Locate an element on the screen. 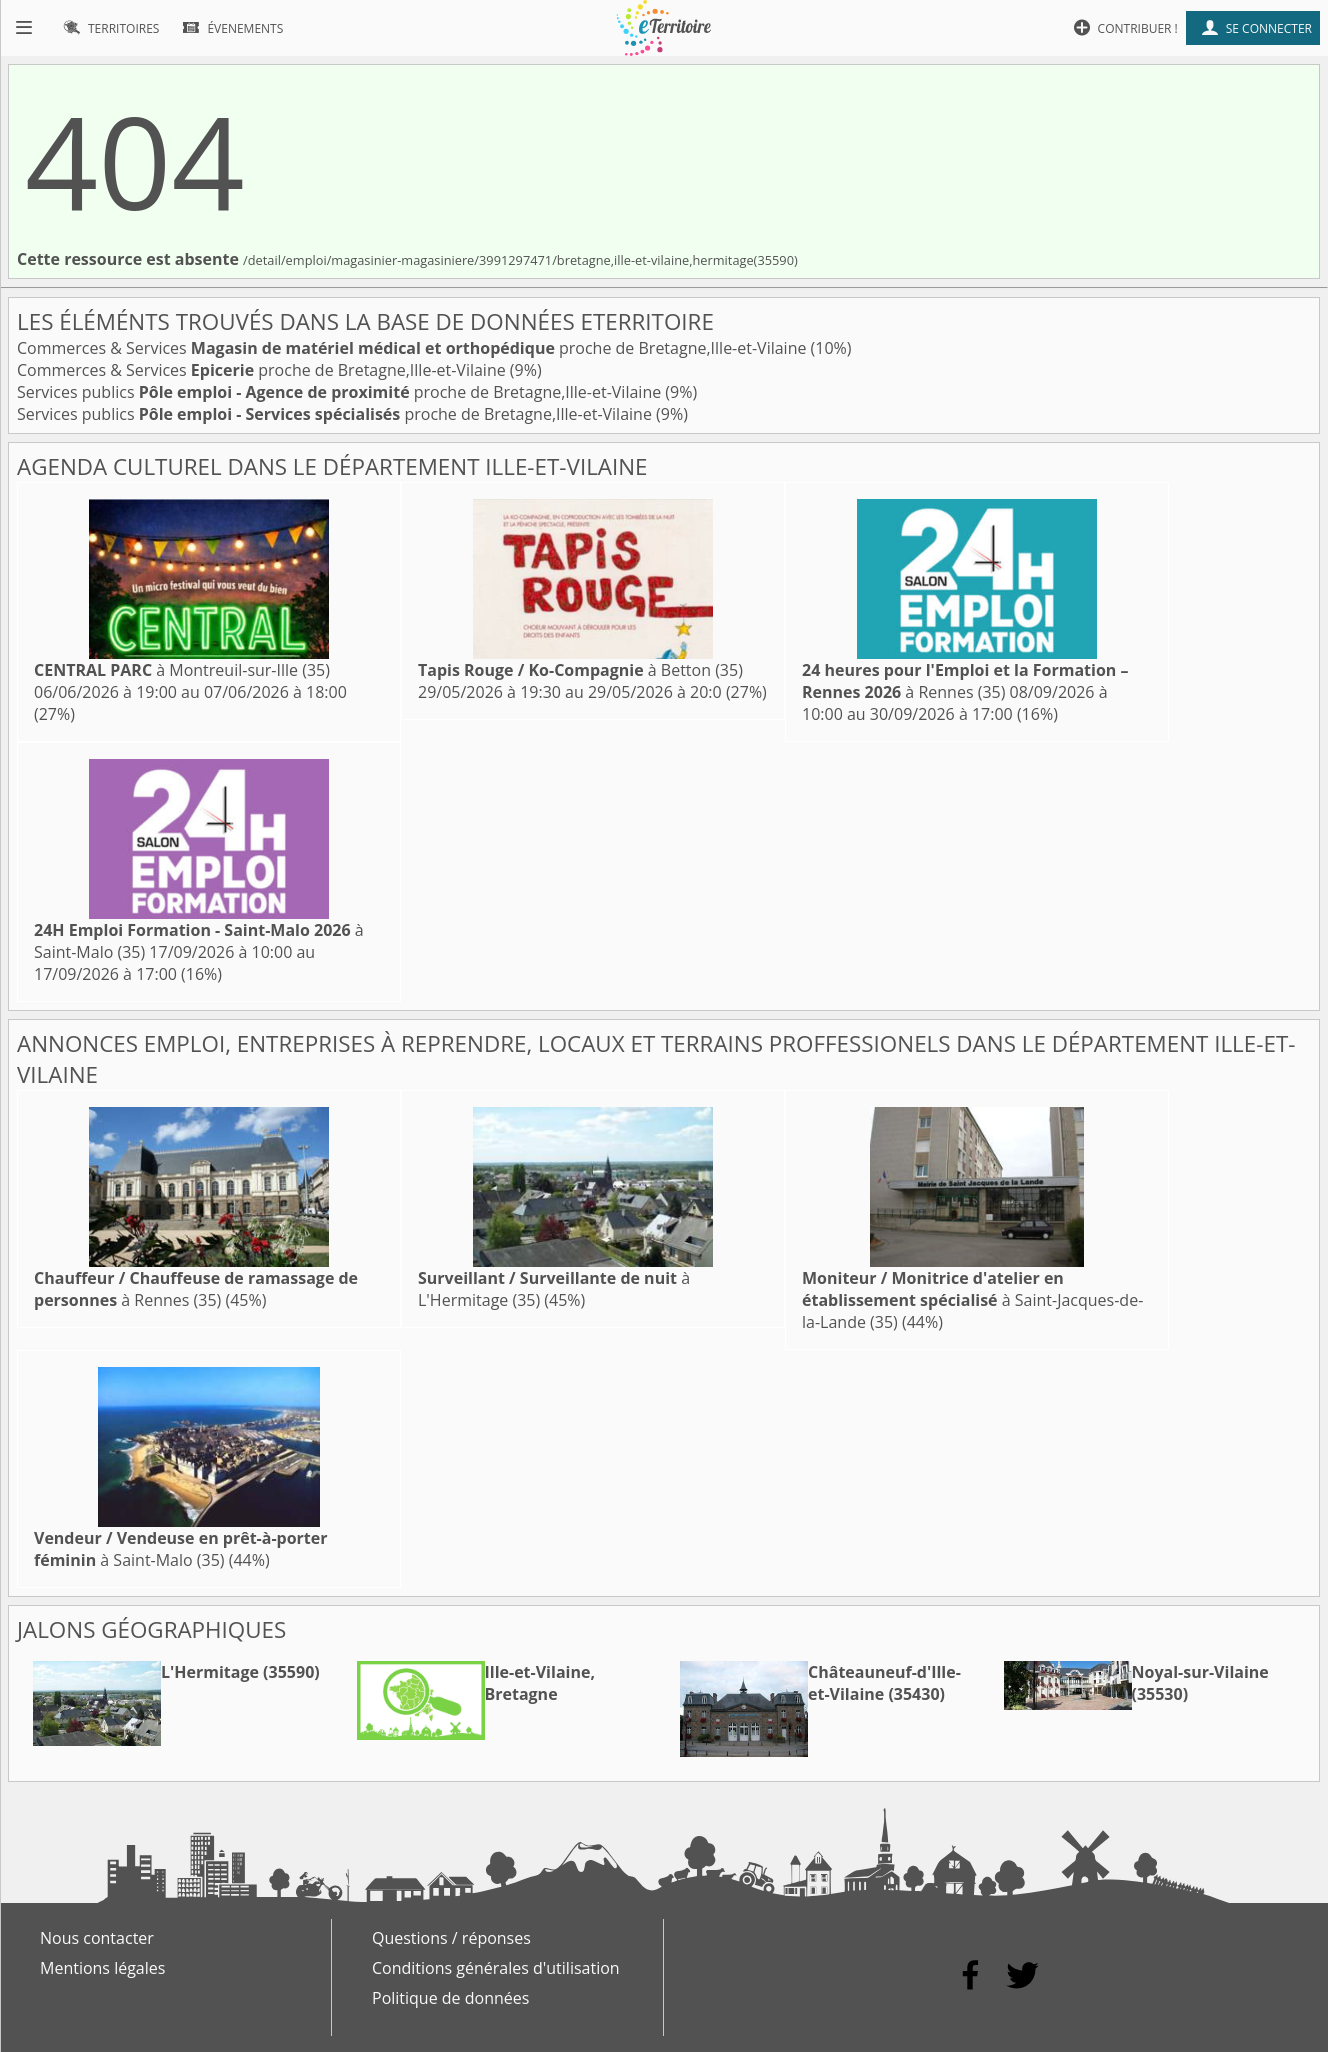 The image size is (1328, 2052). Questions / réponses is located at coordinates (451, 1938).